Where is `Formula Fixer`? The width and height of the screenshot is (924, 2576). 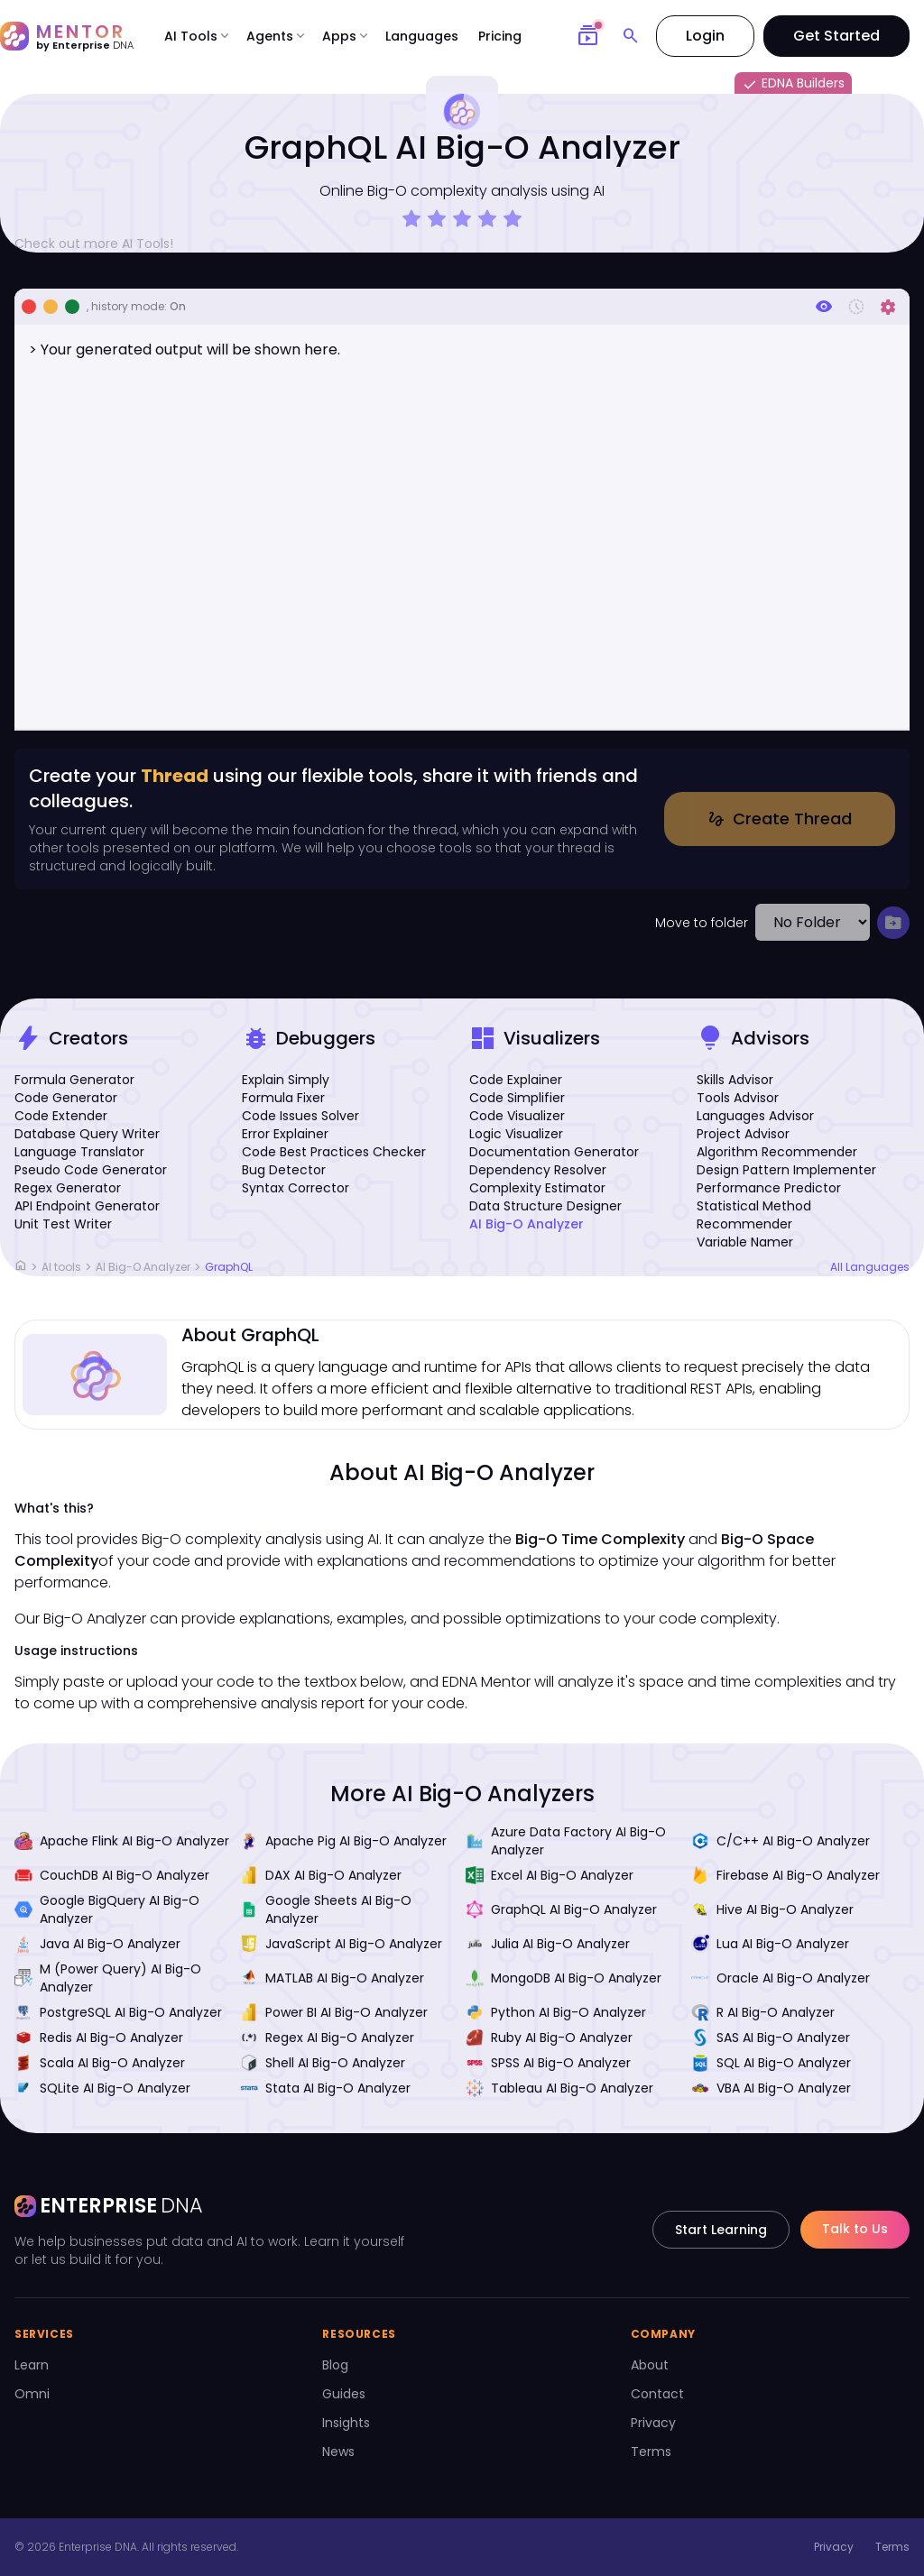
Formula Fixer is located at coordinates (283, 1098).